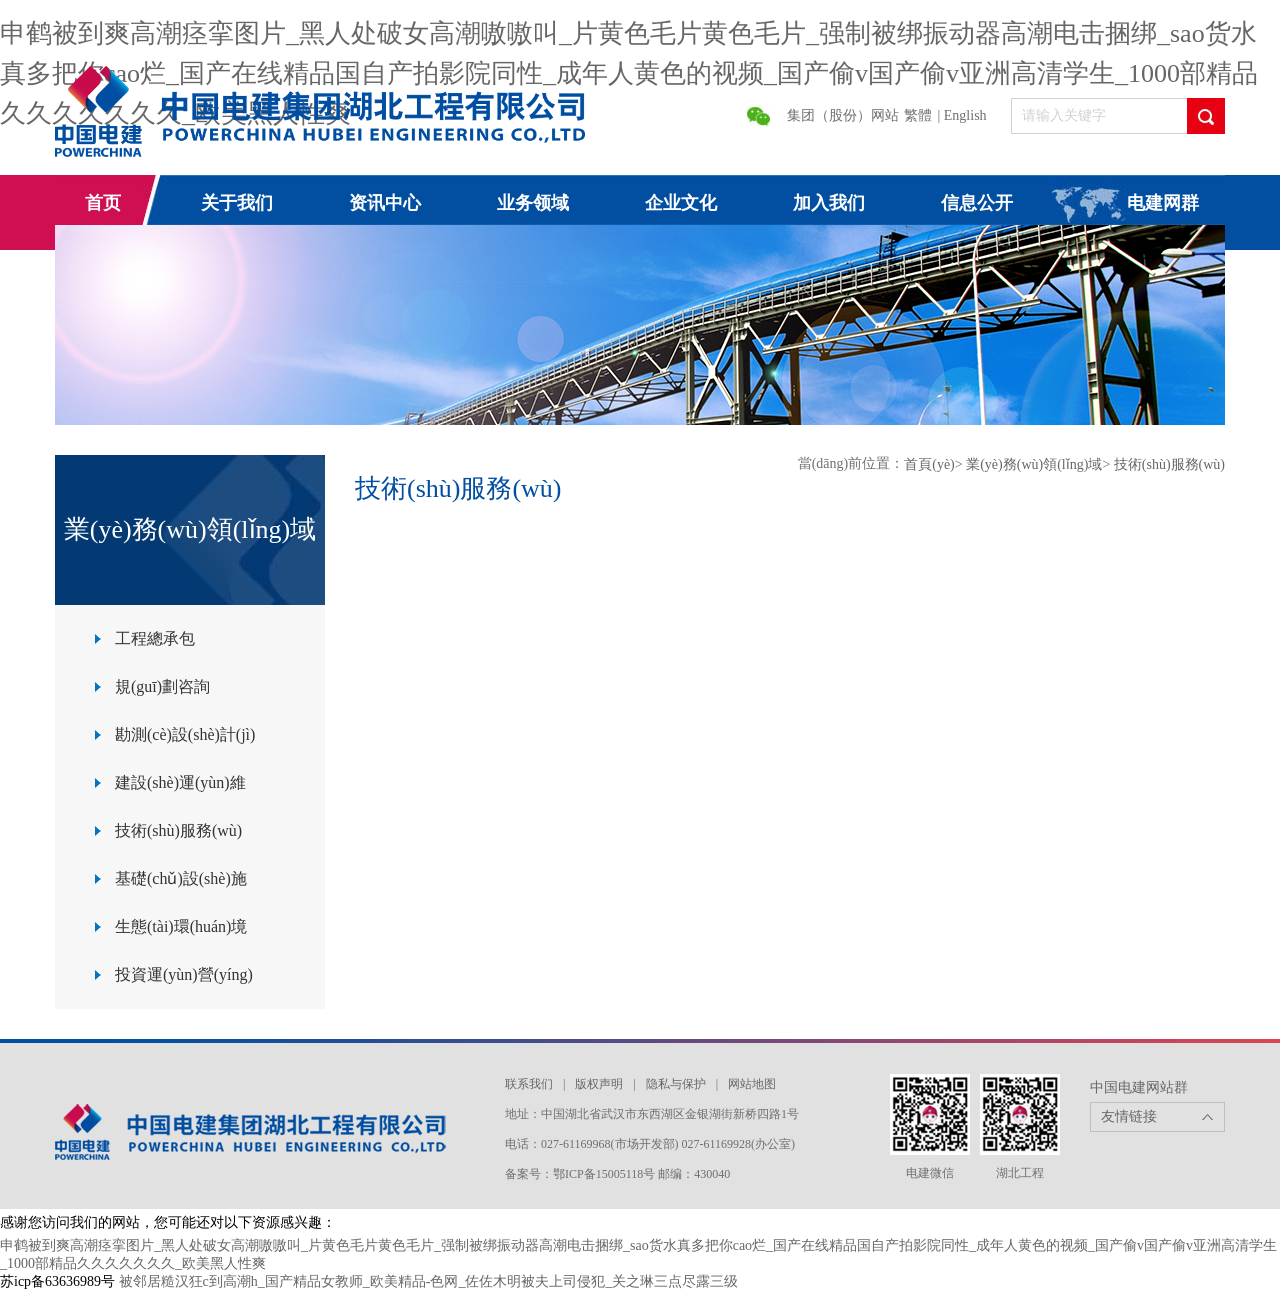 Image resolution: width=1280 pixels, height=1291 pixels. What do you see at coordinates (929, 464) in the screenshot?
I see `首頁(yè)` at bounding box center [929, 464].